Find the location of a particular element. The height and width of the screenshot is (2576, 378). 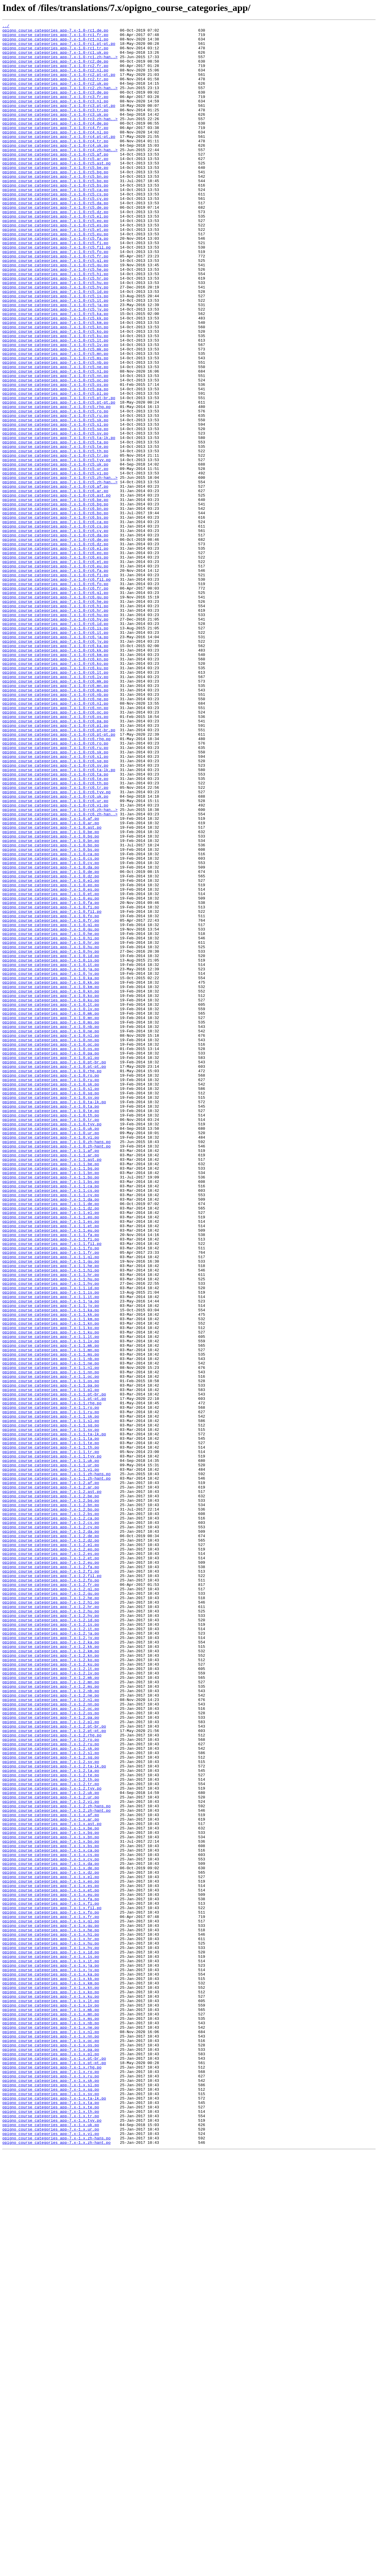

opigno_course_categories_app-7.x-1.0.mk.po is located at coordinates (50, 1211).